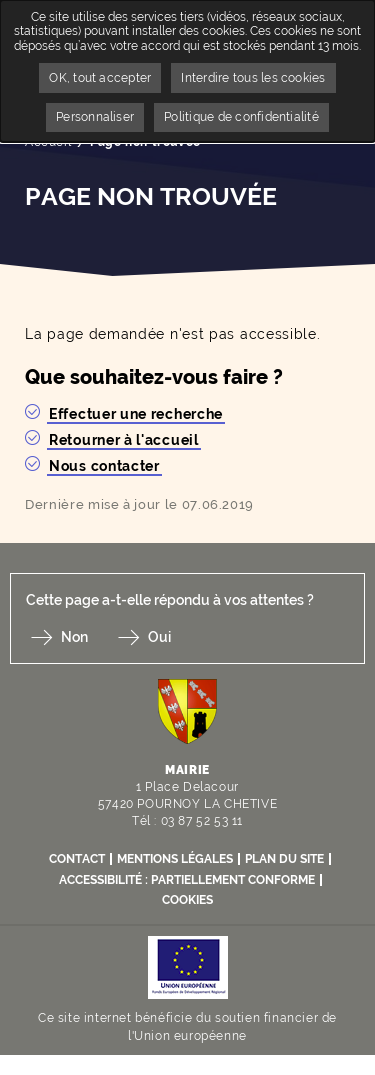 The image size is (375, 1075). I want to click on Politique de confidentialité [link], so click(241, 117).